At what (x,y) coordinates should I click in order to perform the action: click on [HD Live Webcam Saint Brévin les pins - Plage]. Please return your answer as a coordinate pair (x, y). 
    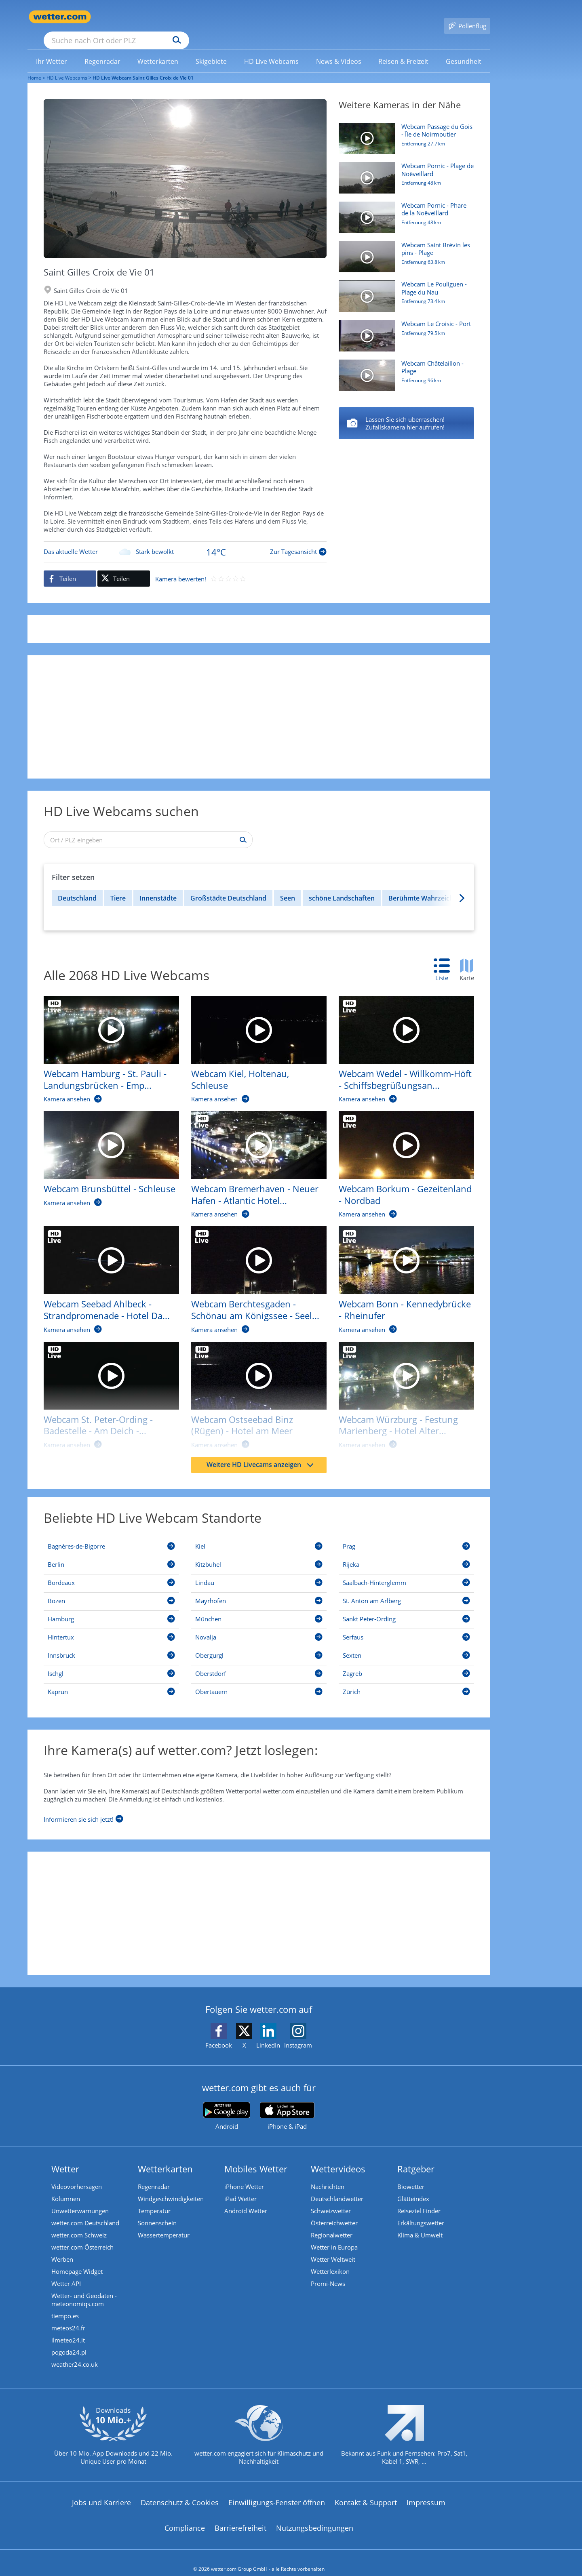
    Looking at the image, I should click on (403, 249).